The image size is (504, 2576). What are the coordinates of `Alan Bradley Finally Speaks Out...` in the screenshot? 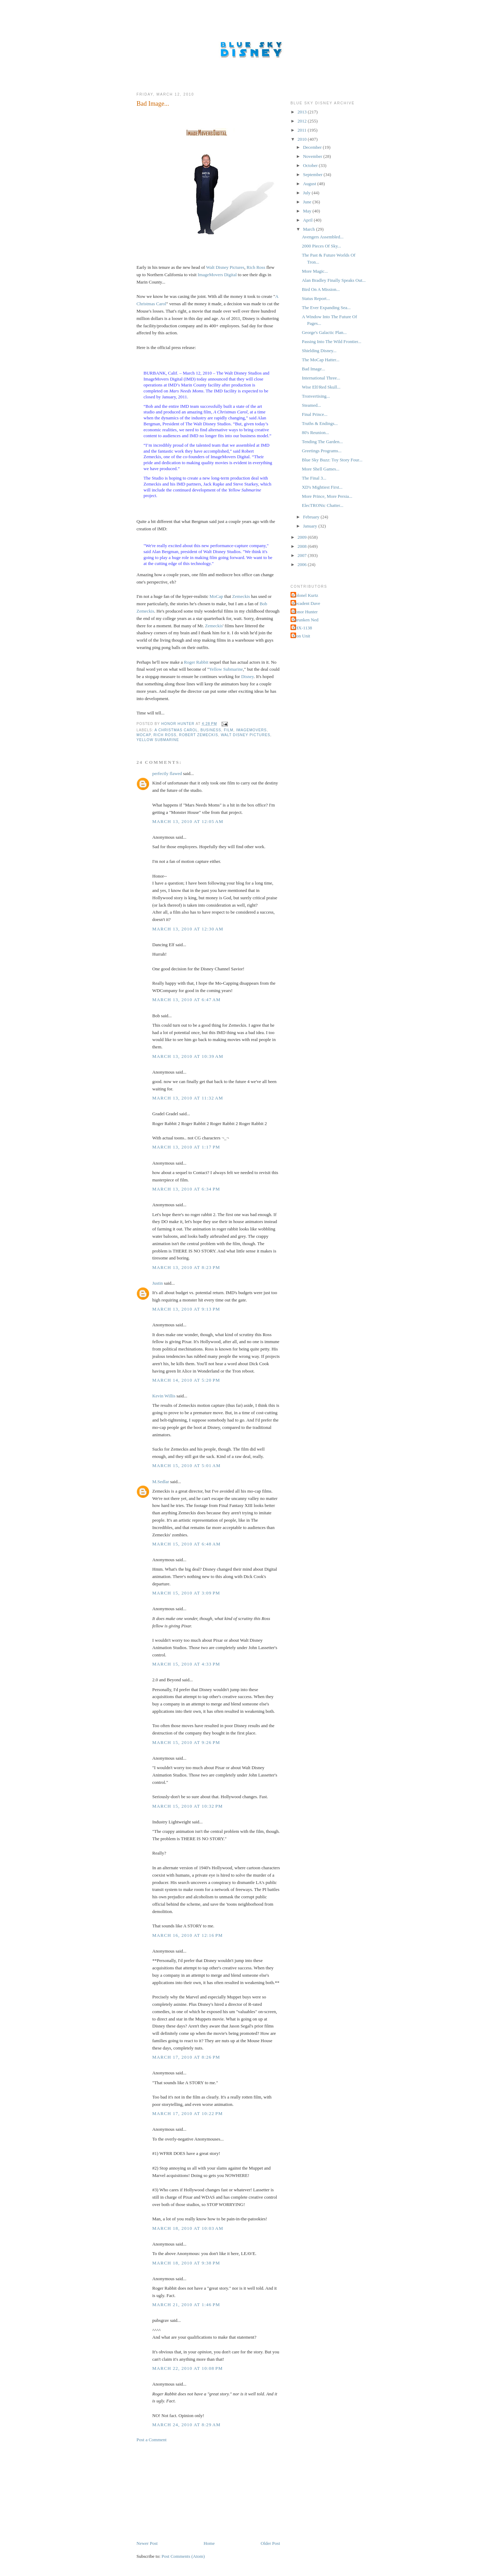 It's located at (333, 280).